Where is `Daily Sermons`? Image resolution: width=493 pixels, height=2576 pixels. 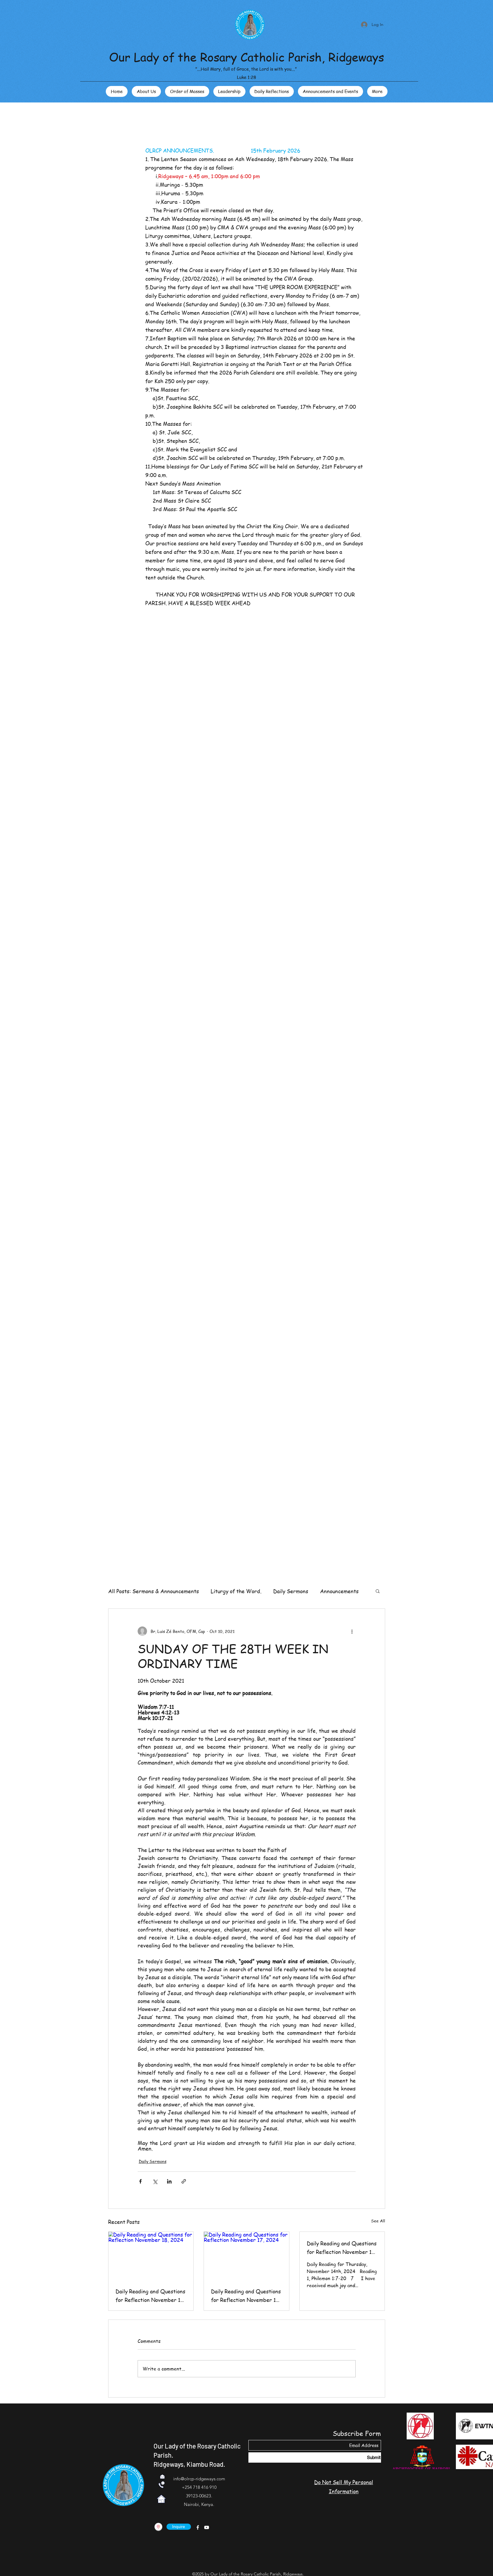
Daily Sermons is located at coordinates (290, 1591).